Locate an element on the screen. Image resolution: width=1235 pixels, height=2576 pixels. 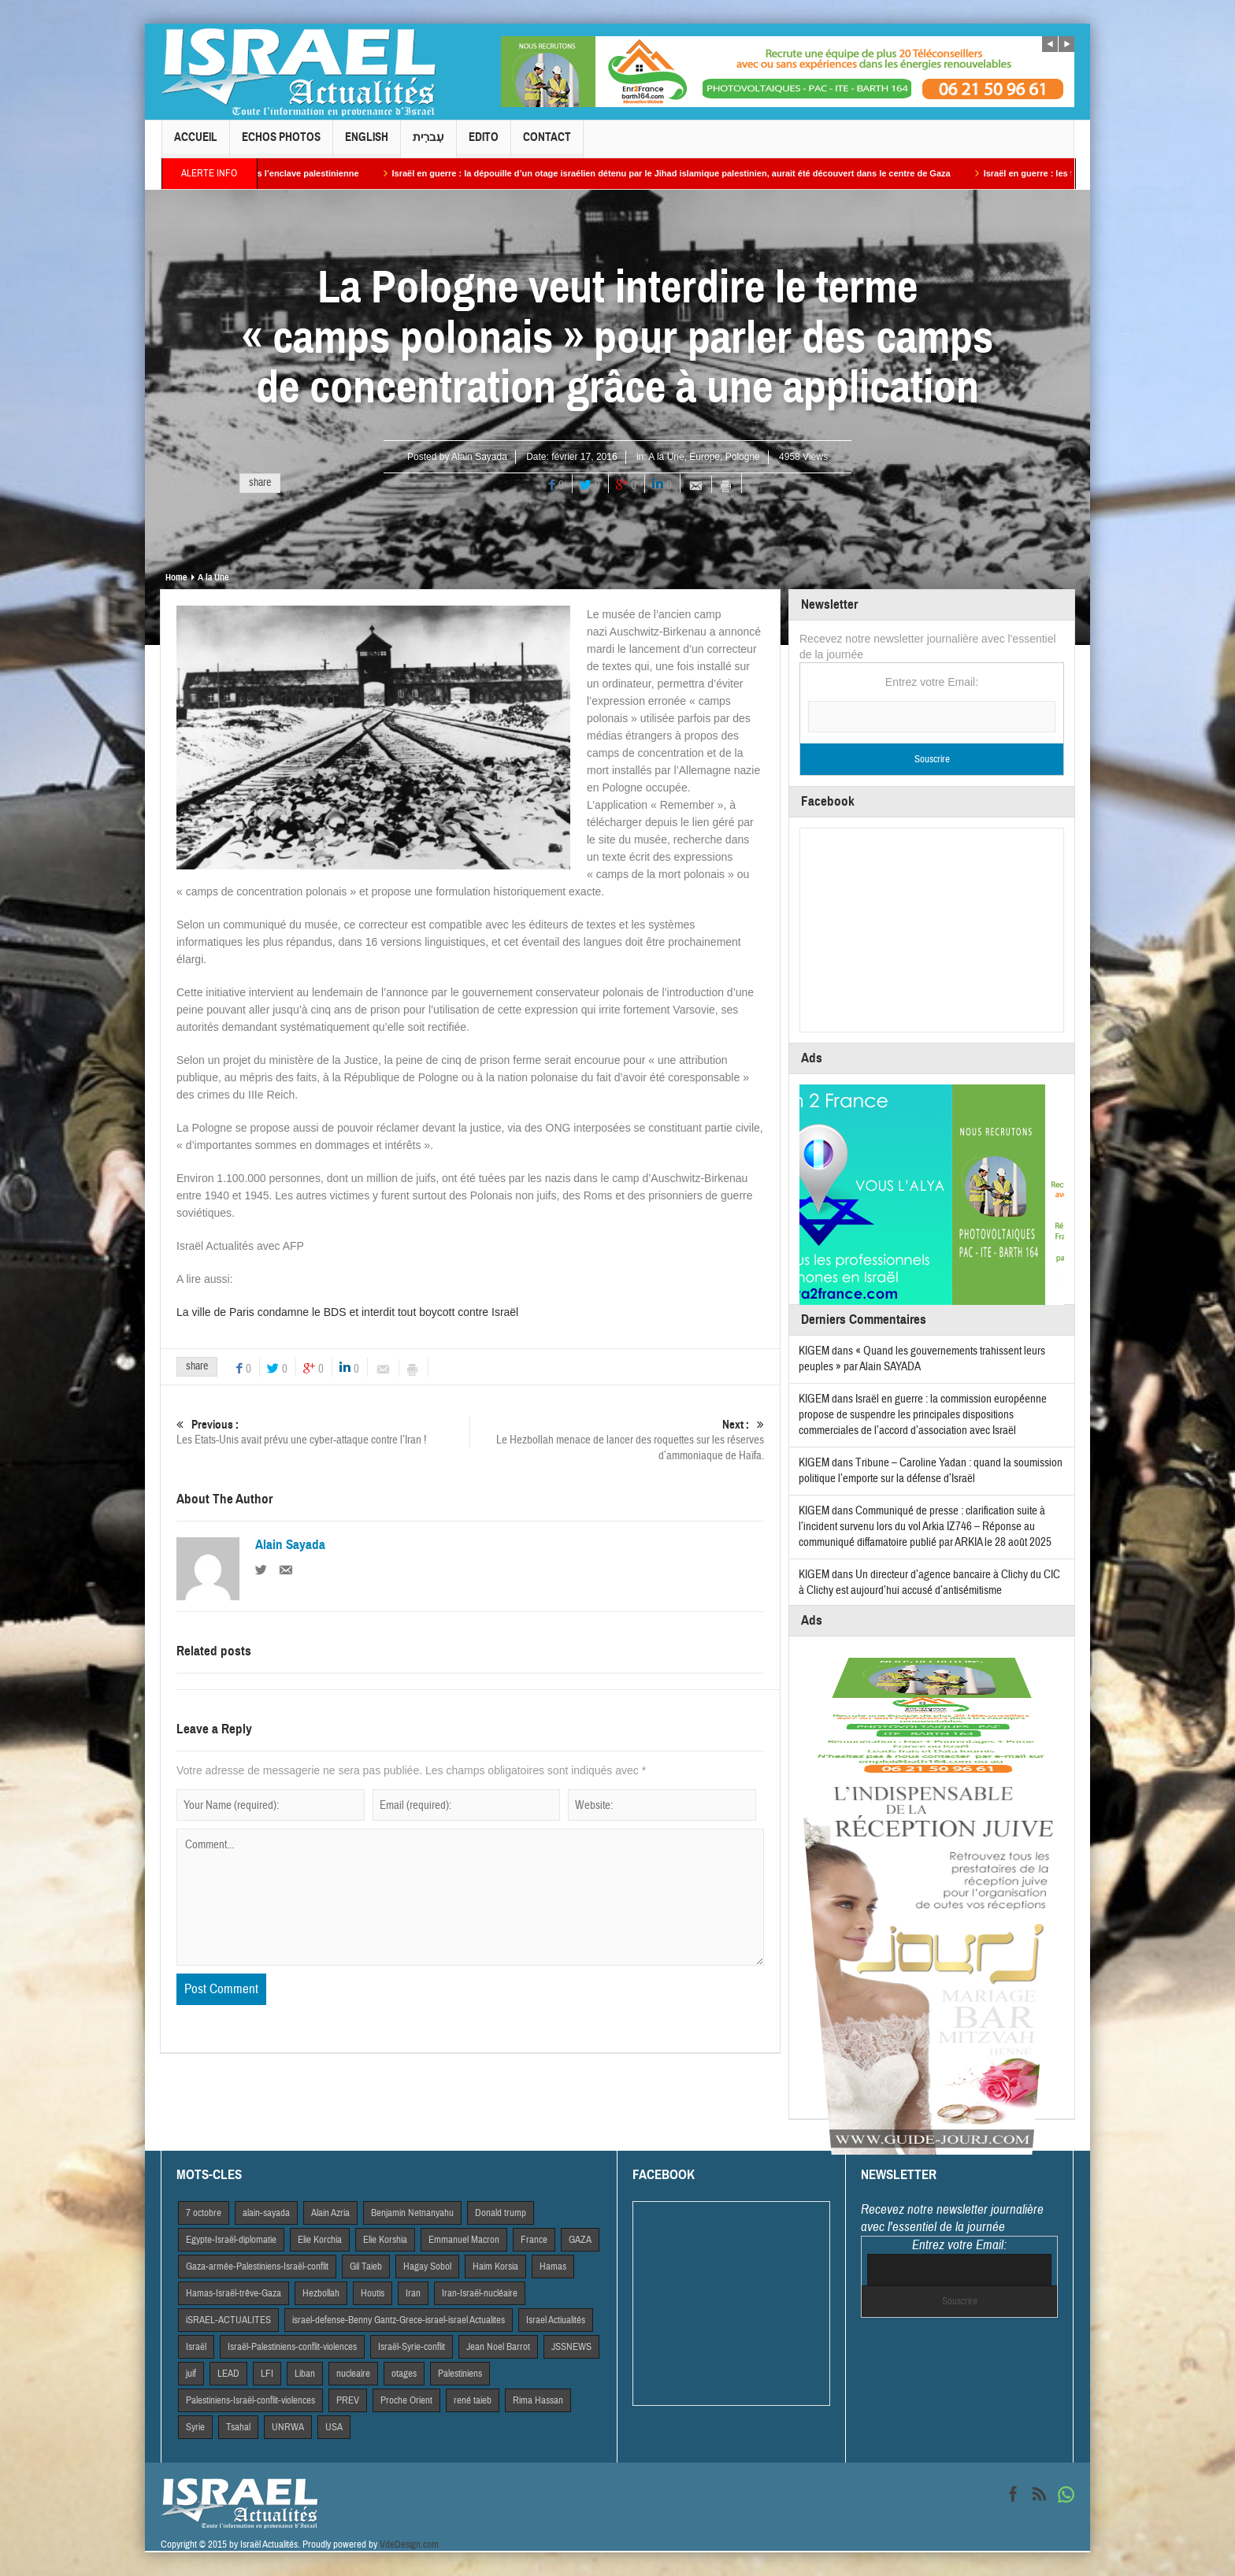
Iran-Israël-nucléaire is located at coordinates (479, 2293).